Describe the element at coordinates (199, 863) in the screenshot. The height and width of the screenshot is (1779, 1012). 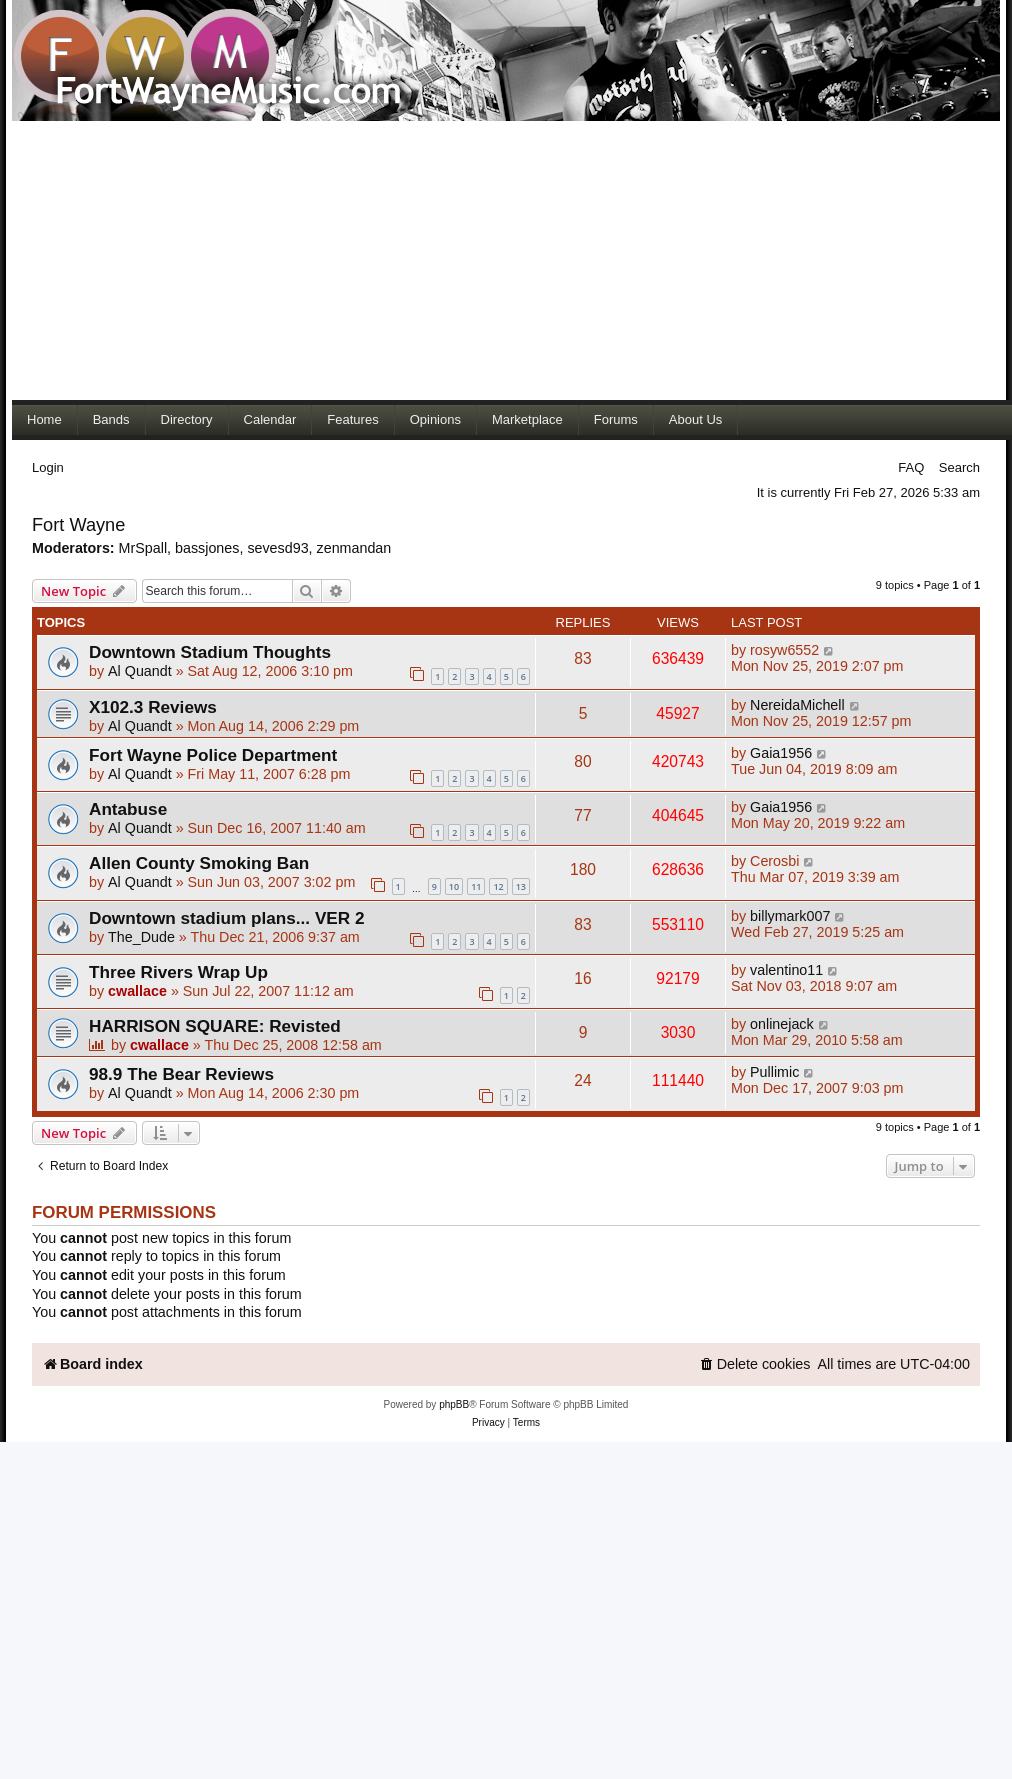
I see `Allen County Smoking Ban` at that location.